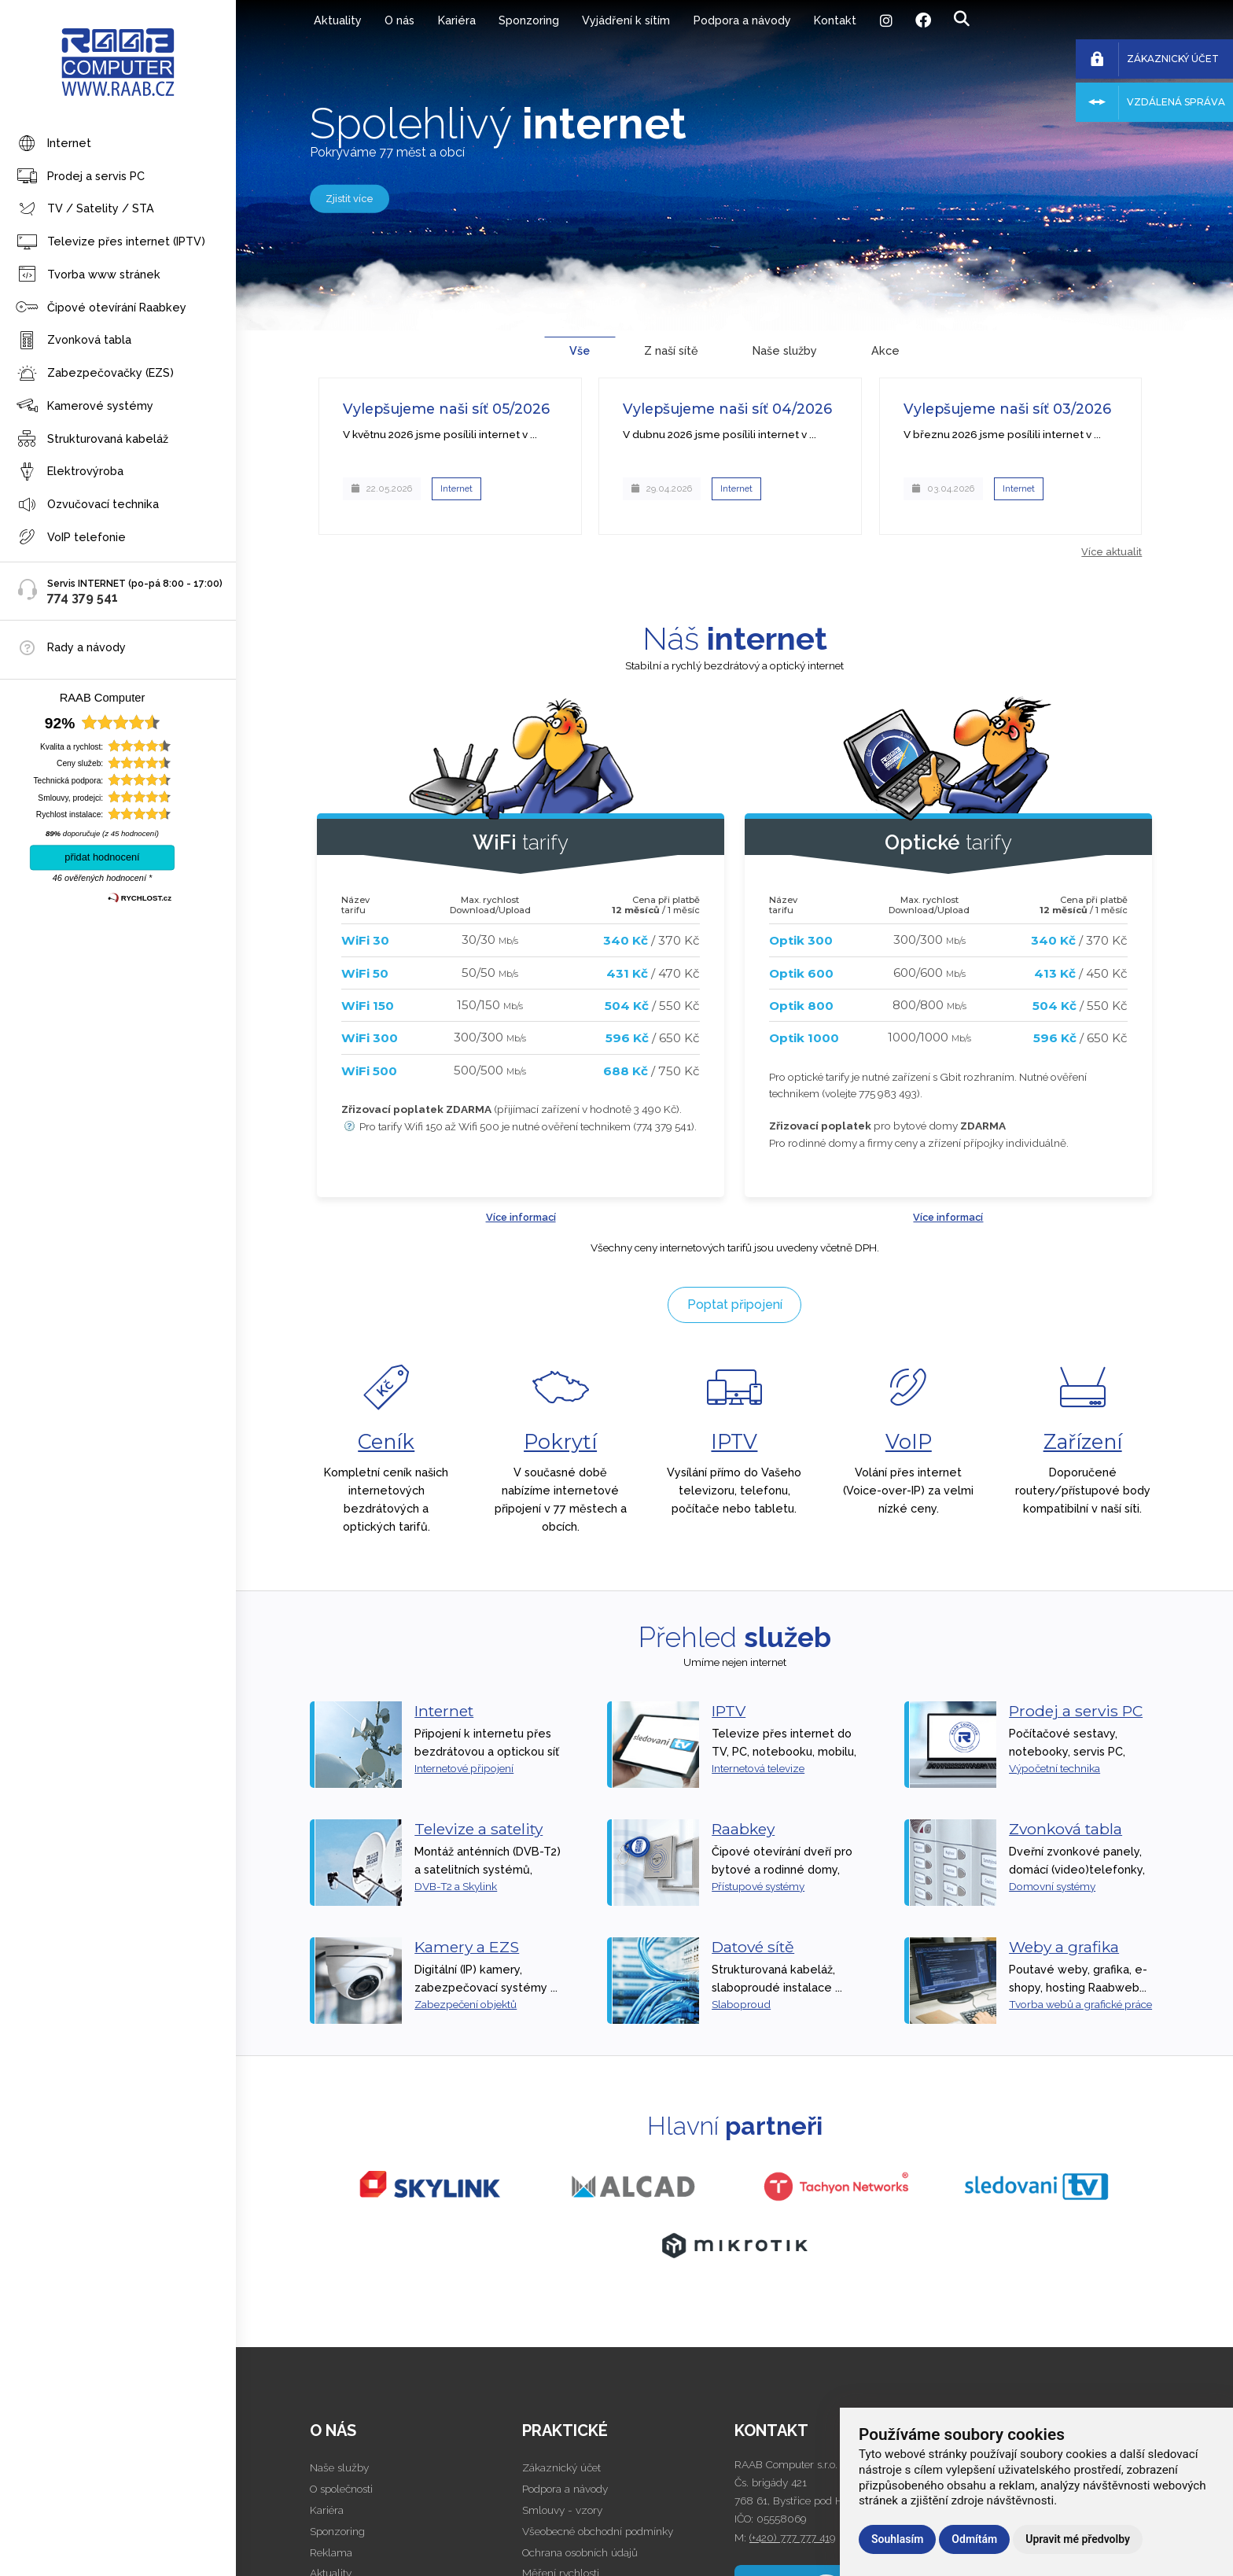 This screenshot has width=1233, height=2576. I want to click on Čipové otevírání Raabkey, so click(101, 308).